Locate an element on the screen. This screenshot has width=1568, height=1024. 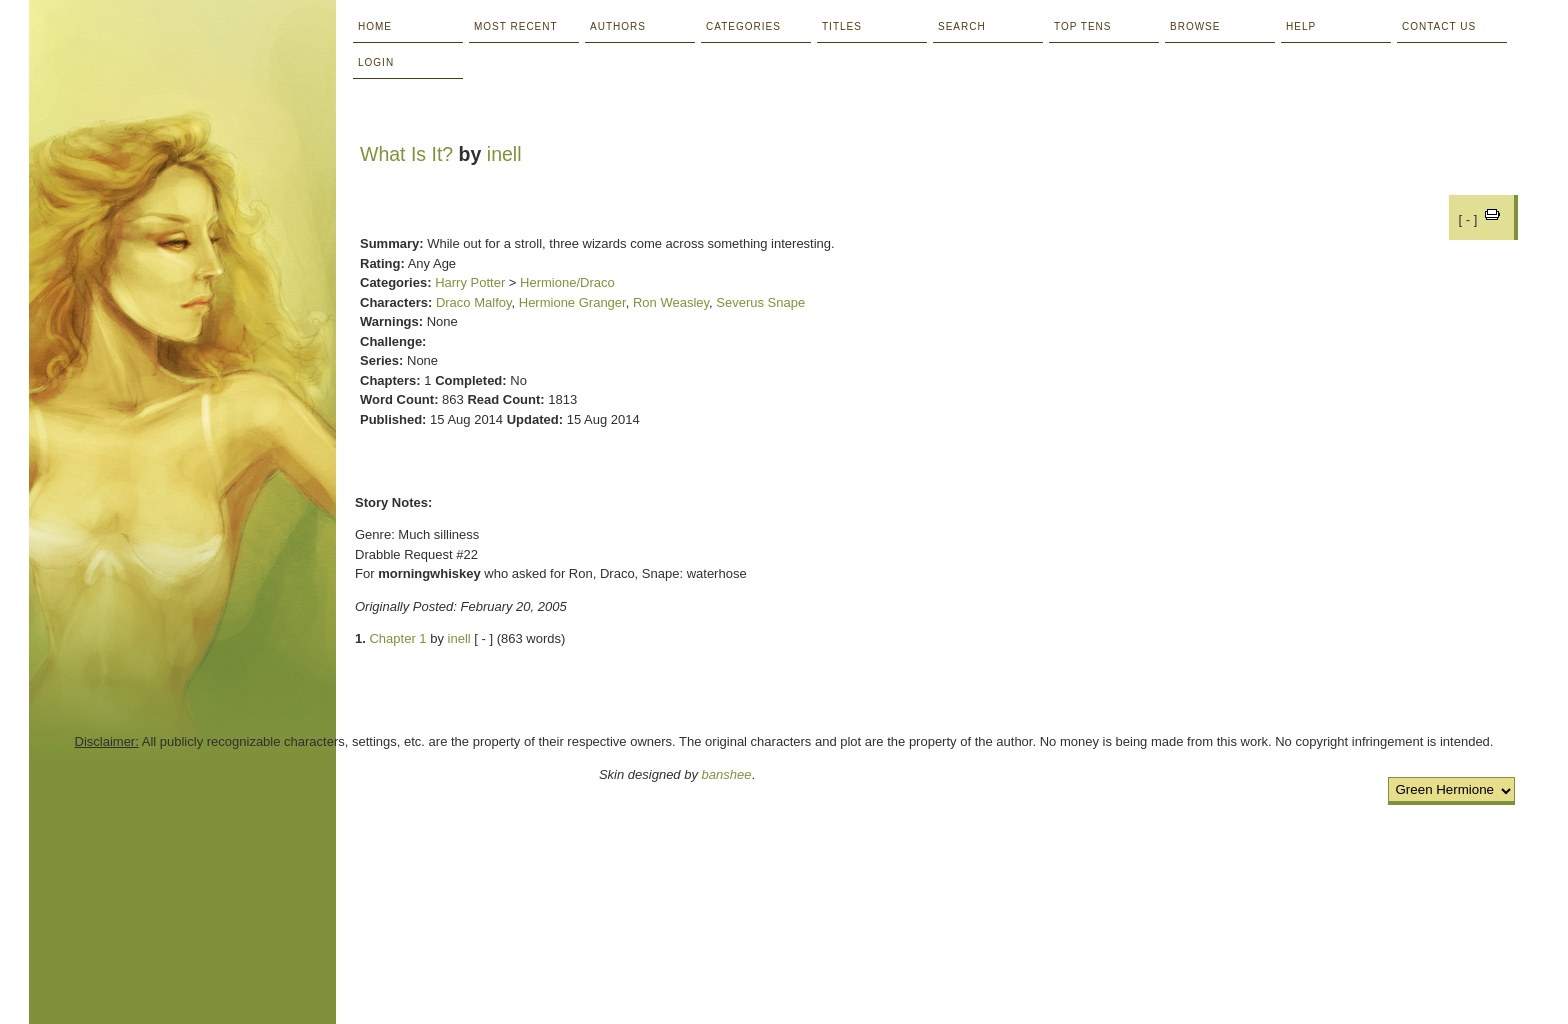
Hermione/Draco is located at coordinates (567, 282).